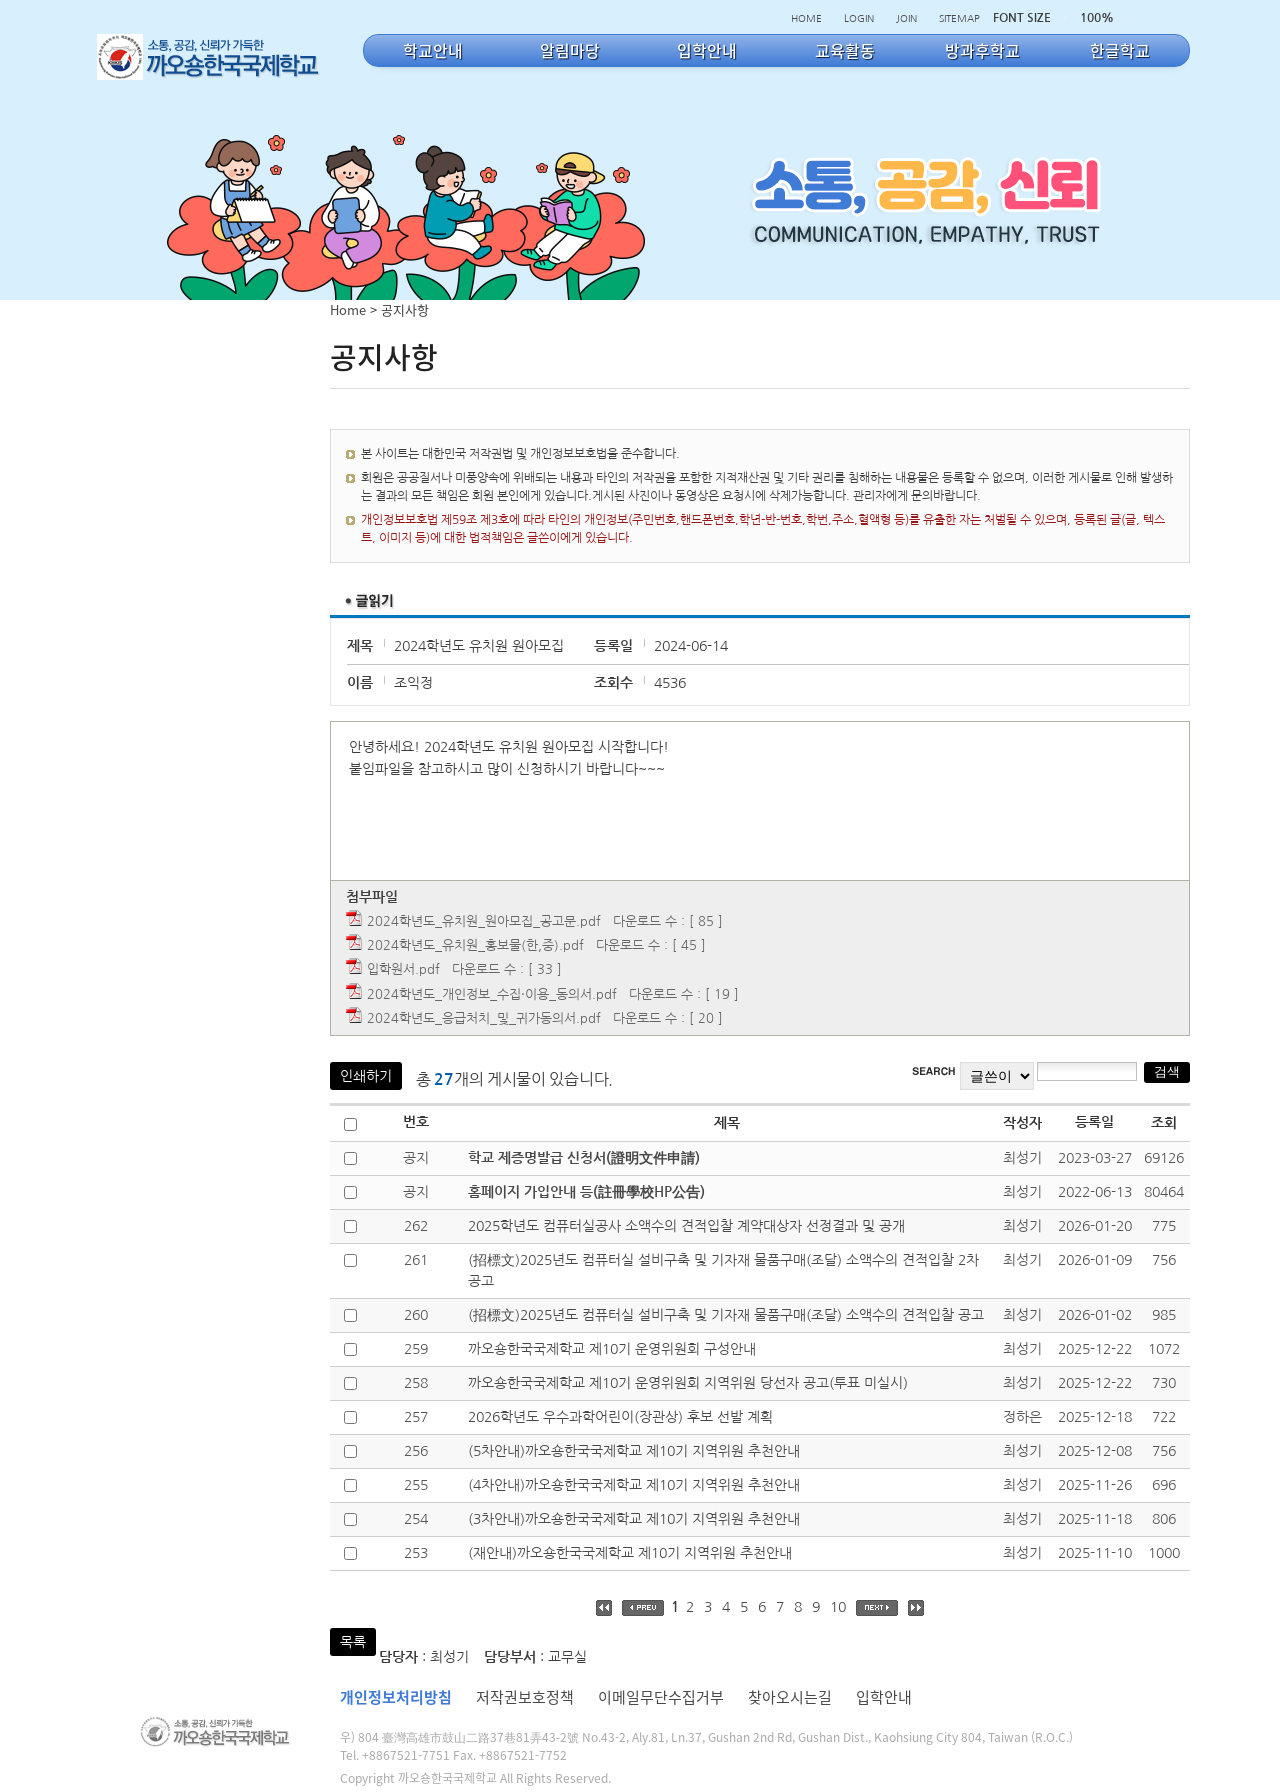 The height and width of the screenshot is (1792, 1280). I want to click on 2024학년도_응급처치_및_귀가동의서.pdf, so click(484, 1018).